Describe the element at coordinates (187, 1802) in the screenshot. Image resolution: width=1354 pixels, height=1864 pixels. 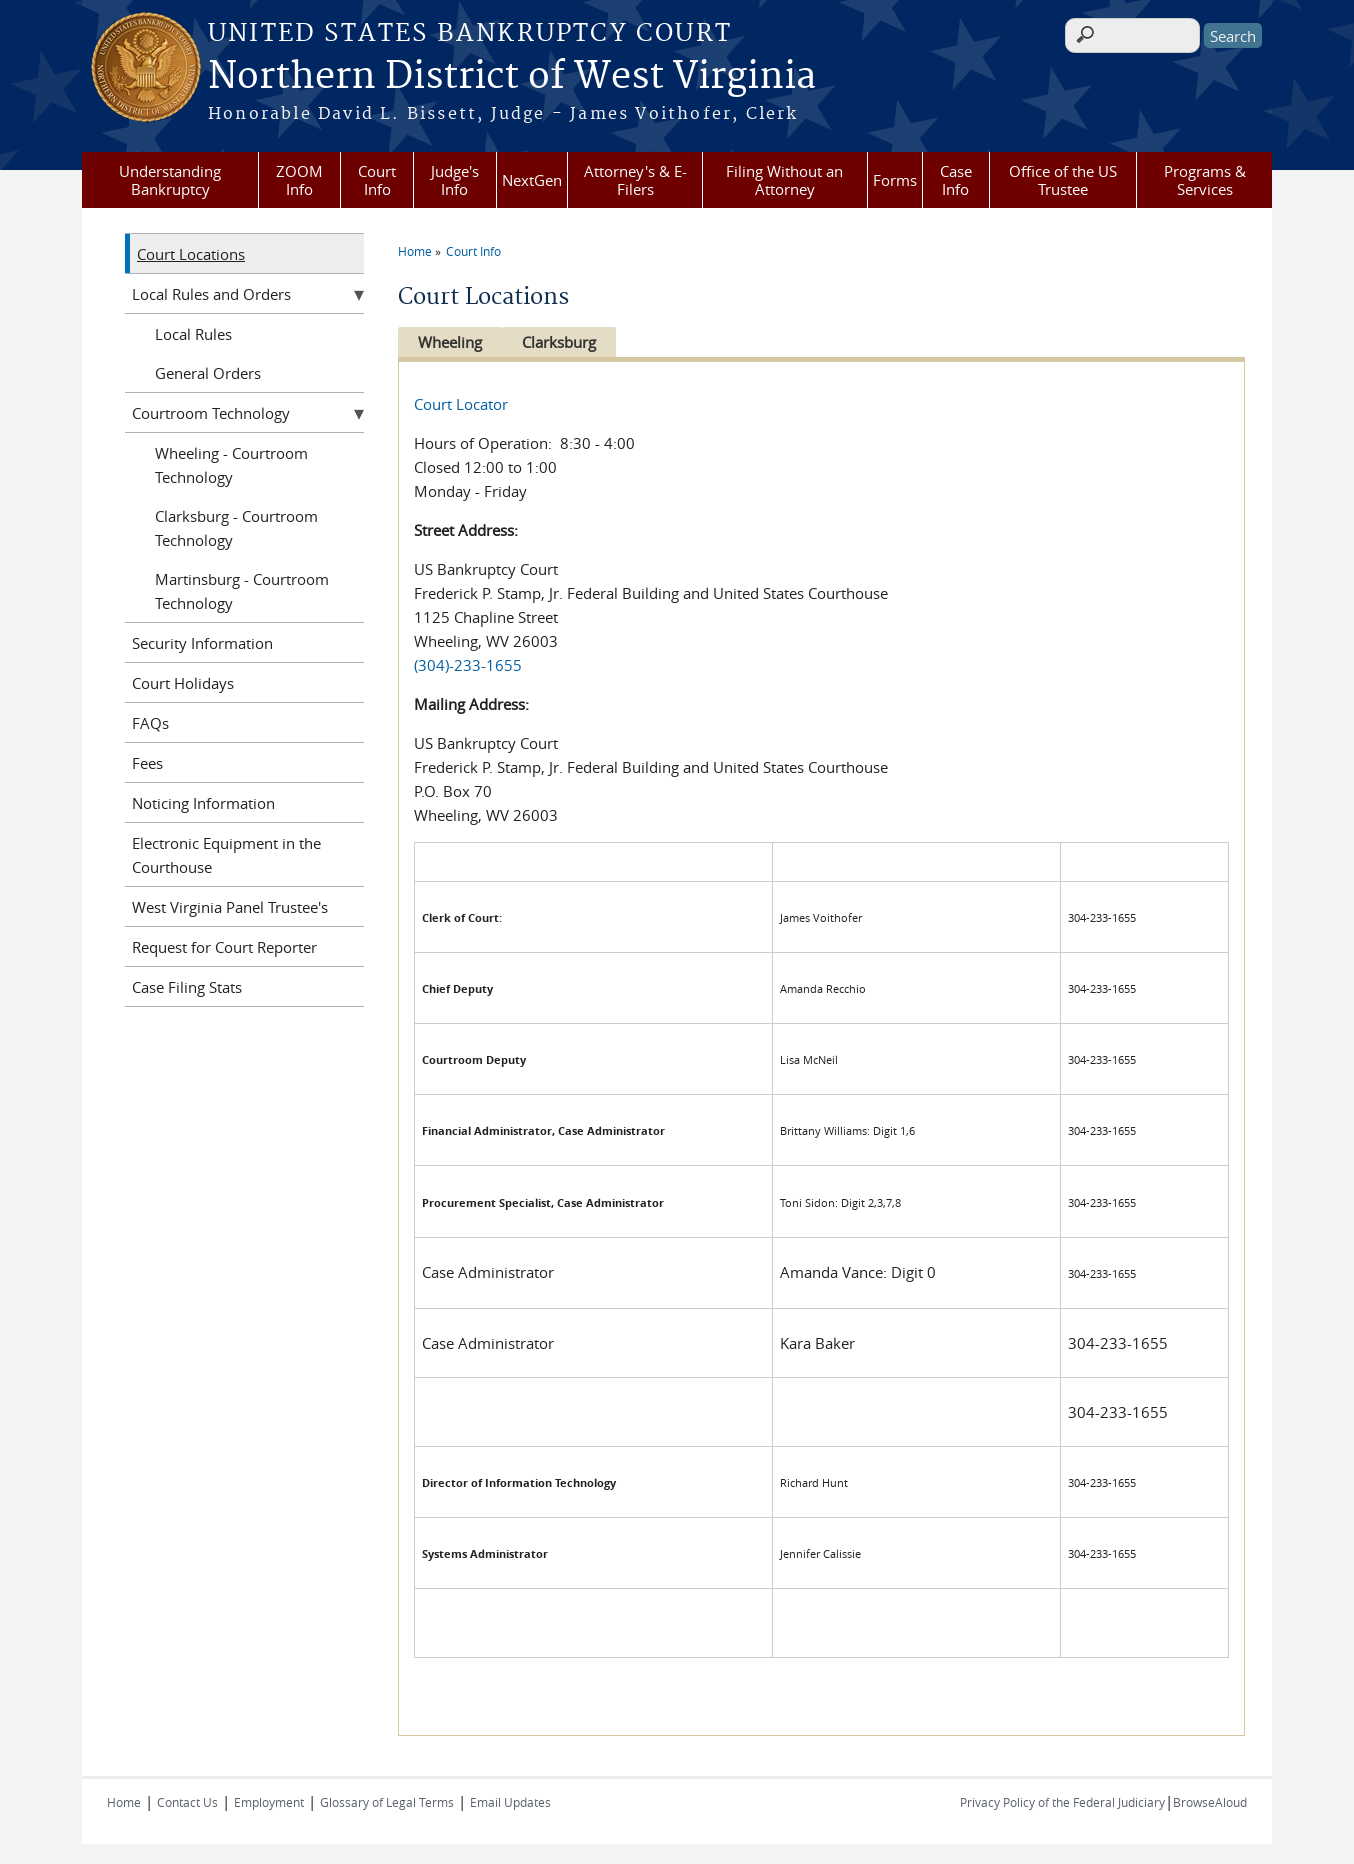
I see `Contact Us` at that location.